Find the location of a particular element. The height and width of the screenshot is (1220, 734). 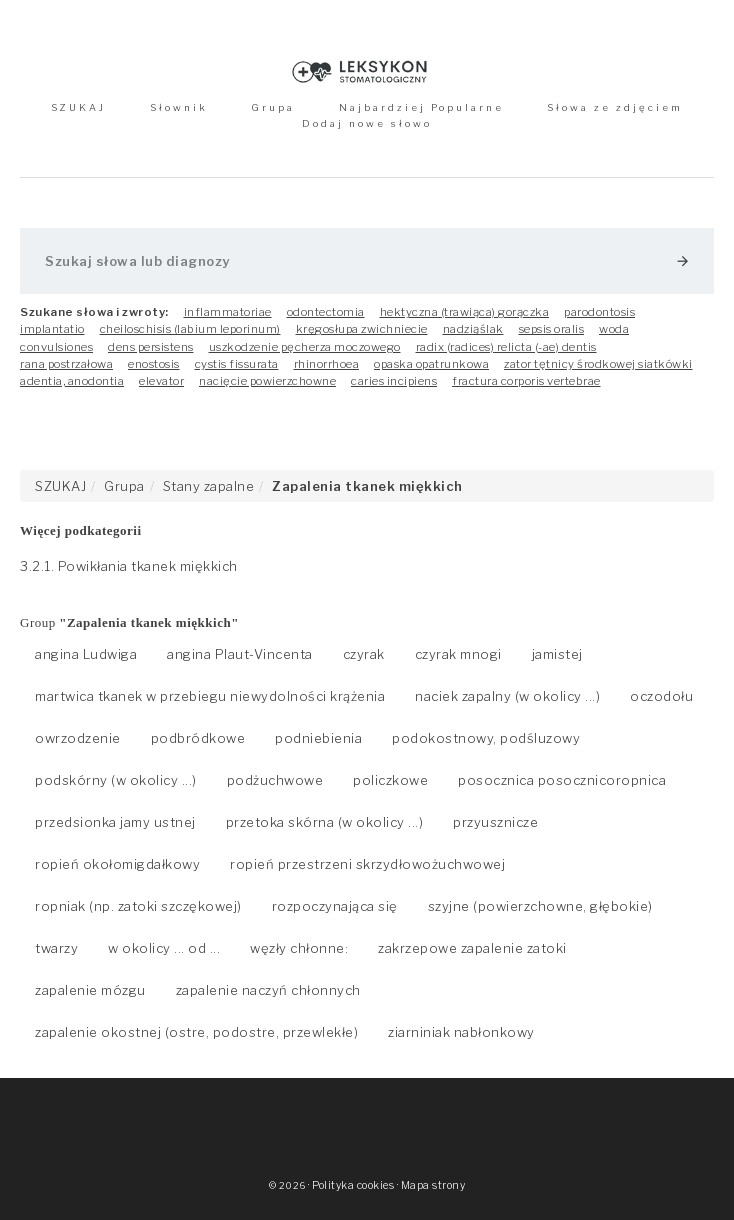

opaska opatrunkowa is located at coordinates (431, 364).